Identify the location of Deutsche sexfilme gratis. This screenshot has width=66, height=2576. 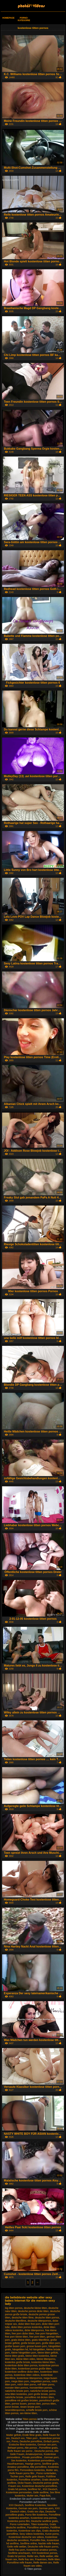
(44, 2521).